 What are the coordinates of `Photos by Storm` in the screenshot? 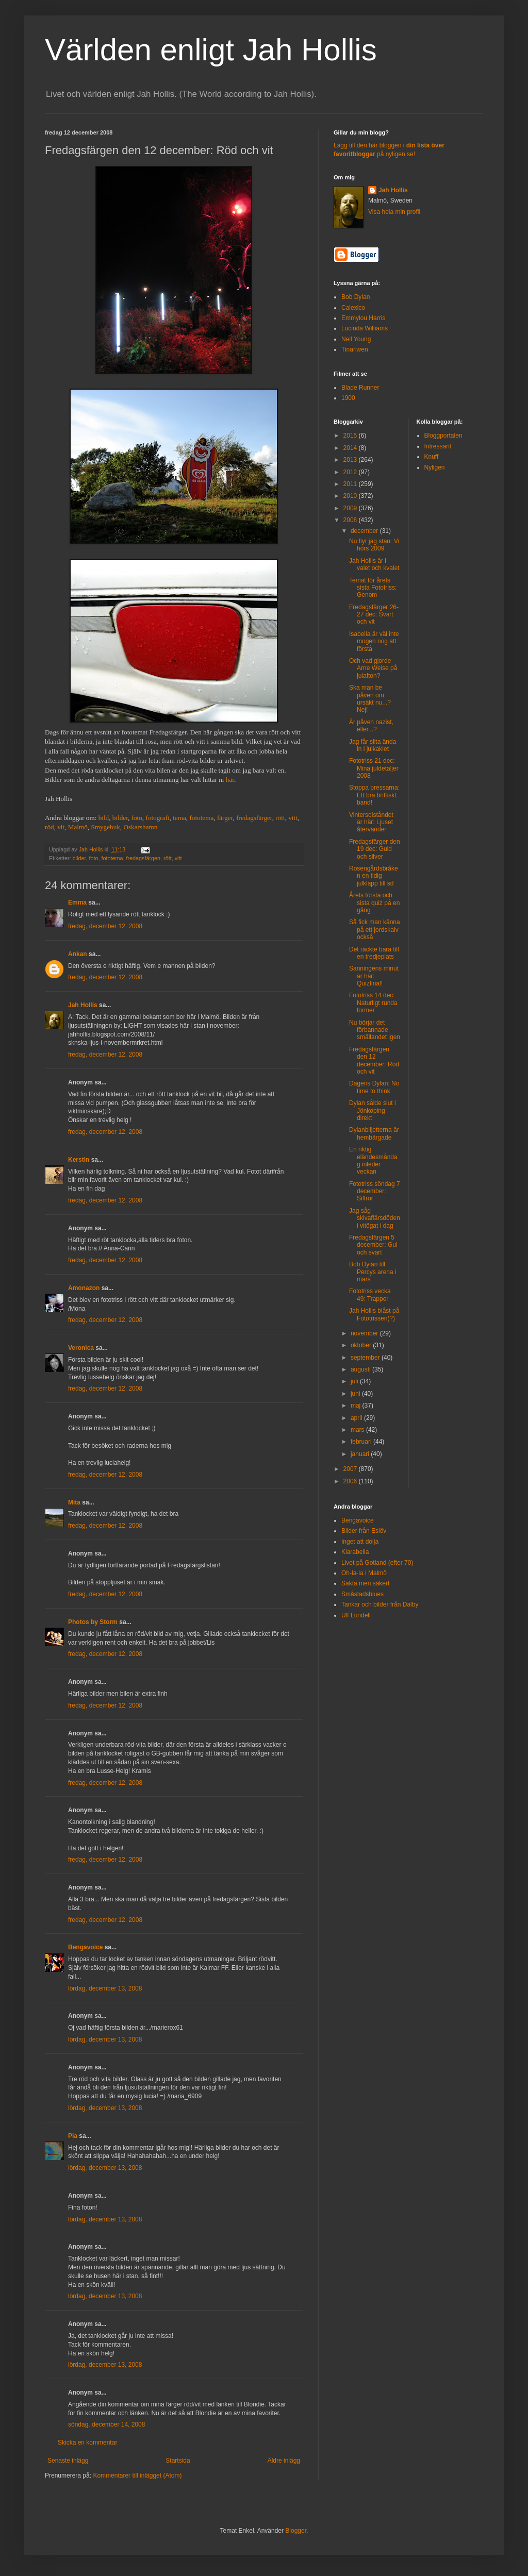 It's located at (93, 1622).